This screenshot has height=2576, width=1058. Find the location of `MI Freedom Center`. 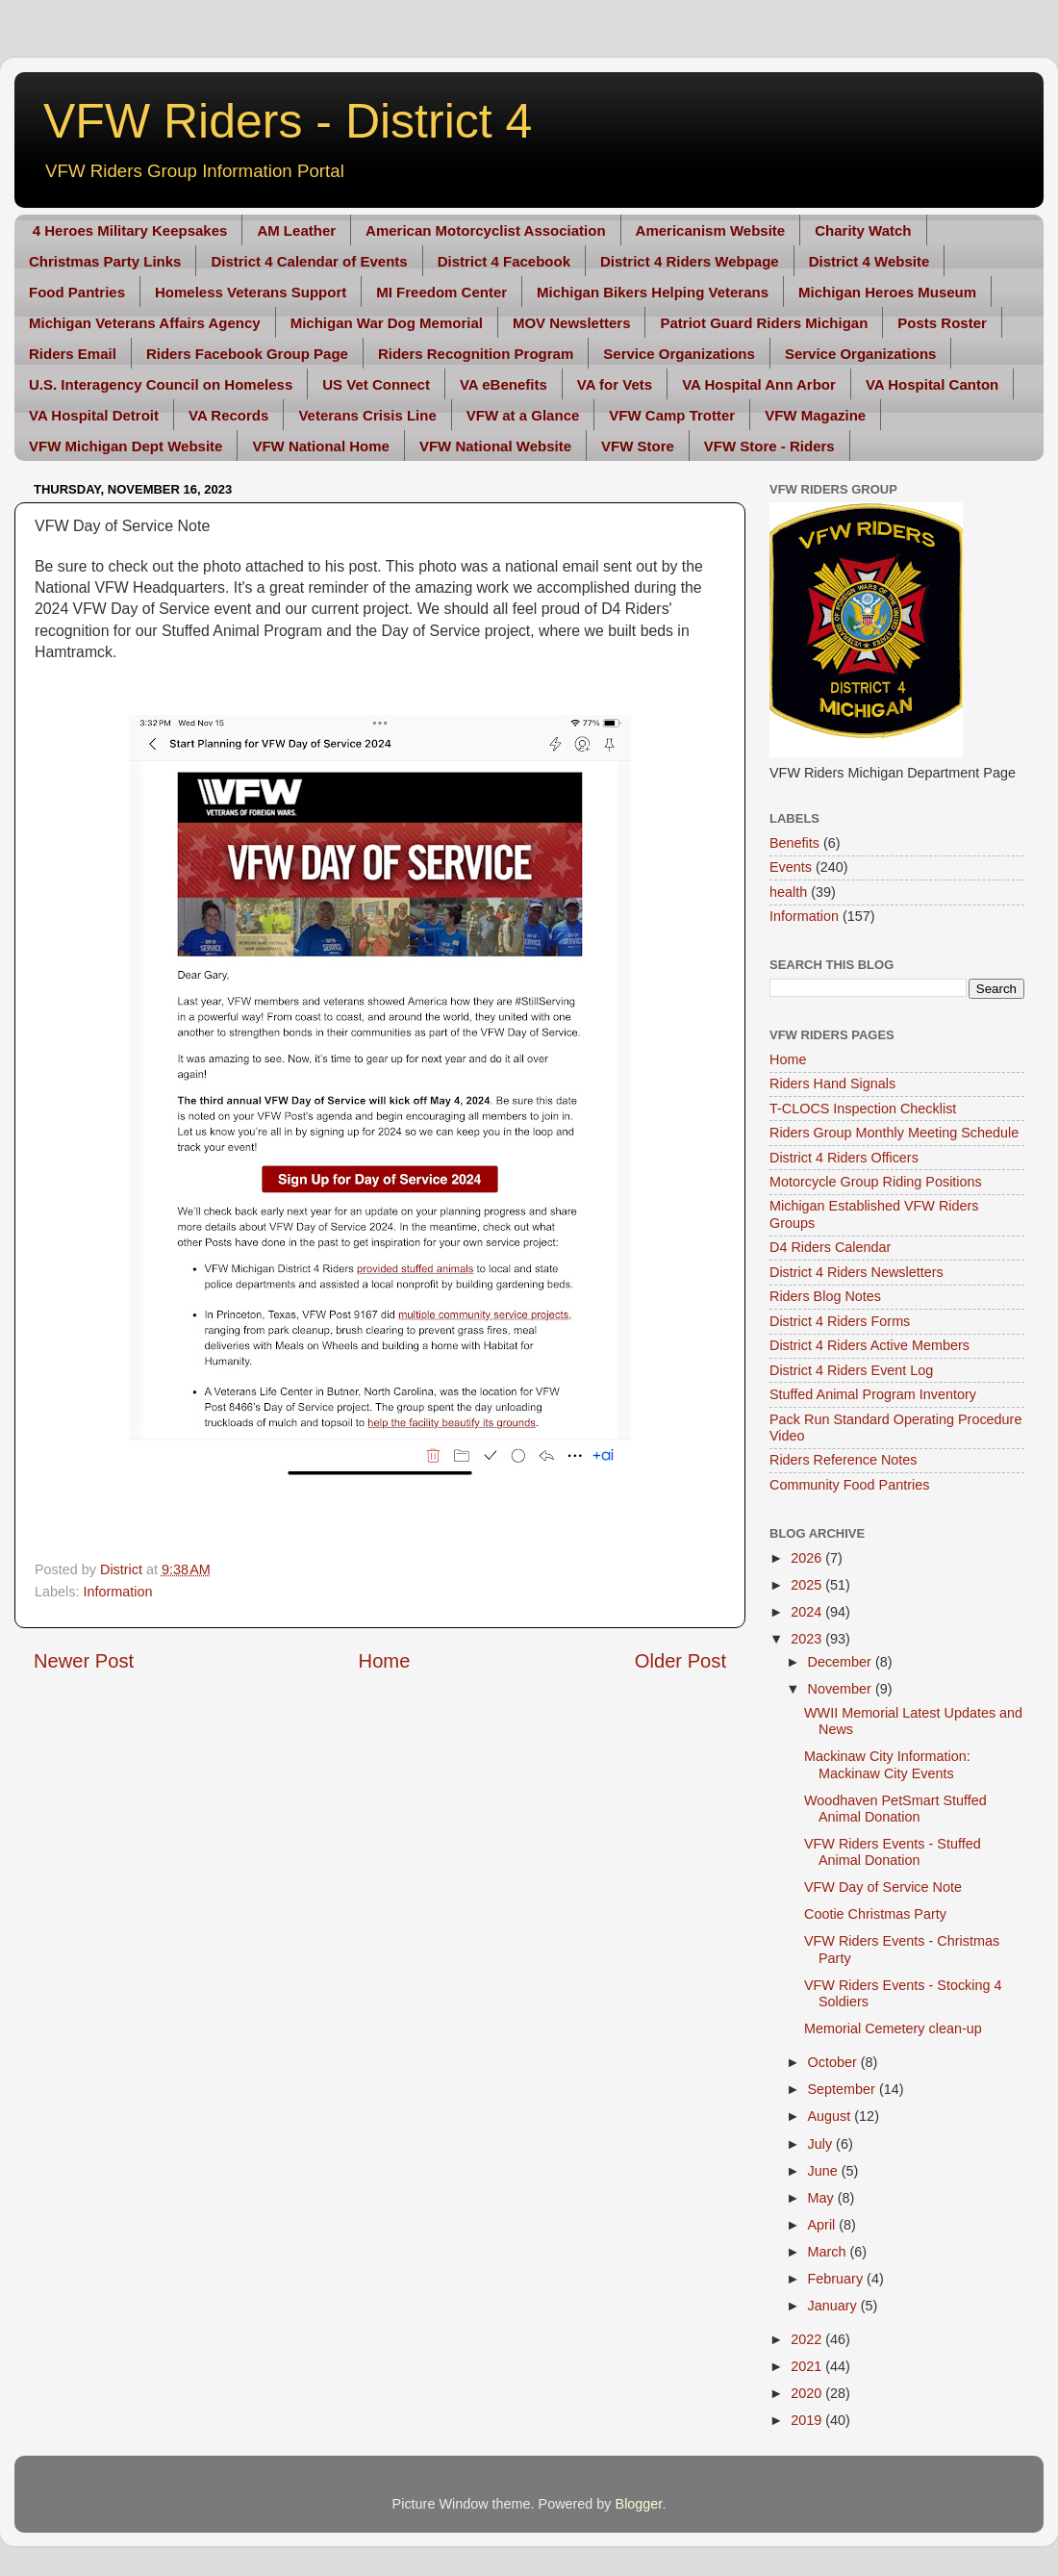

MI Freedom Center is located at coordinates (441, 292).